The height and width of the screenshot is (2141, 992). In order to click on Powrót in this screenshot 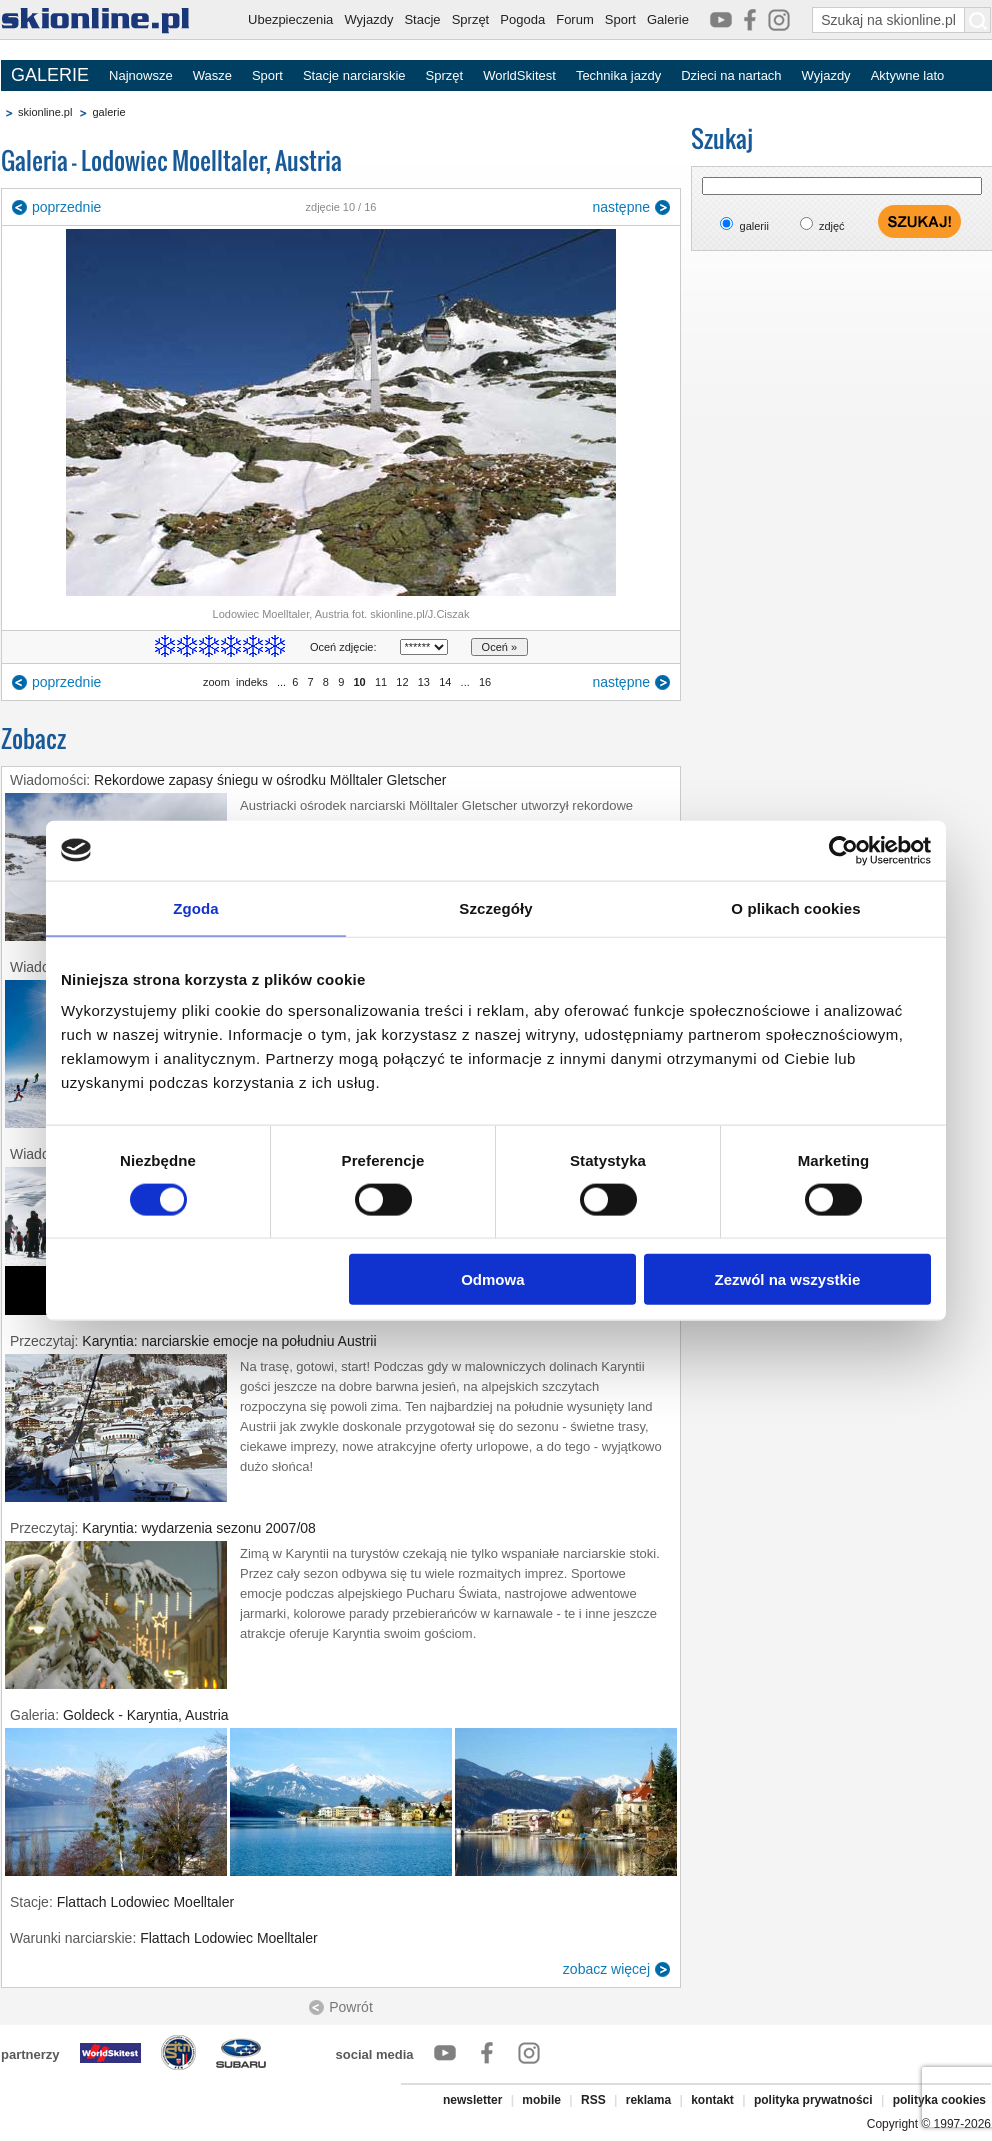, I will do `click(351, 2007)`.